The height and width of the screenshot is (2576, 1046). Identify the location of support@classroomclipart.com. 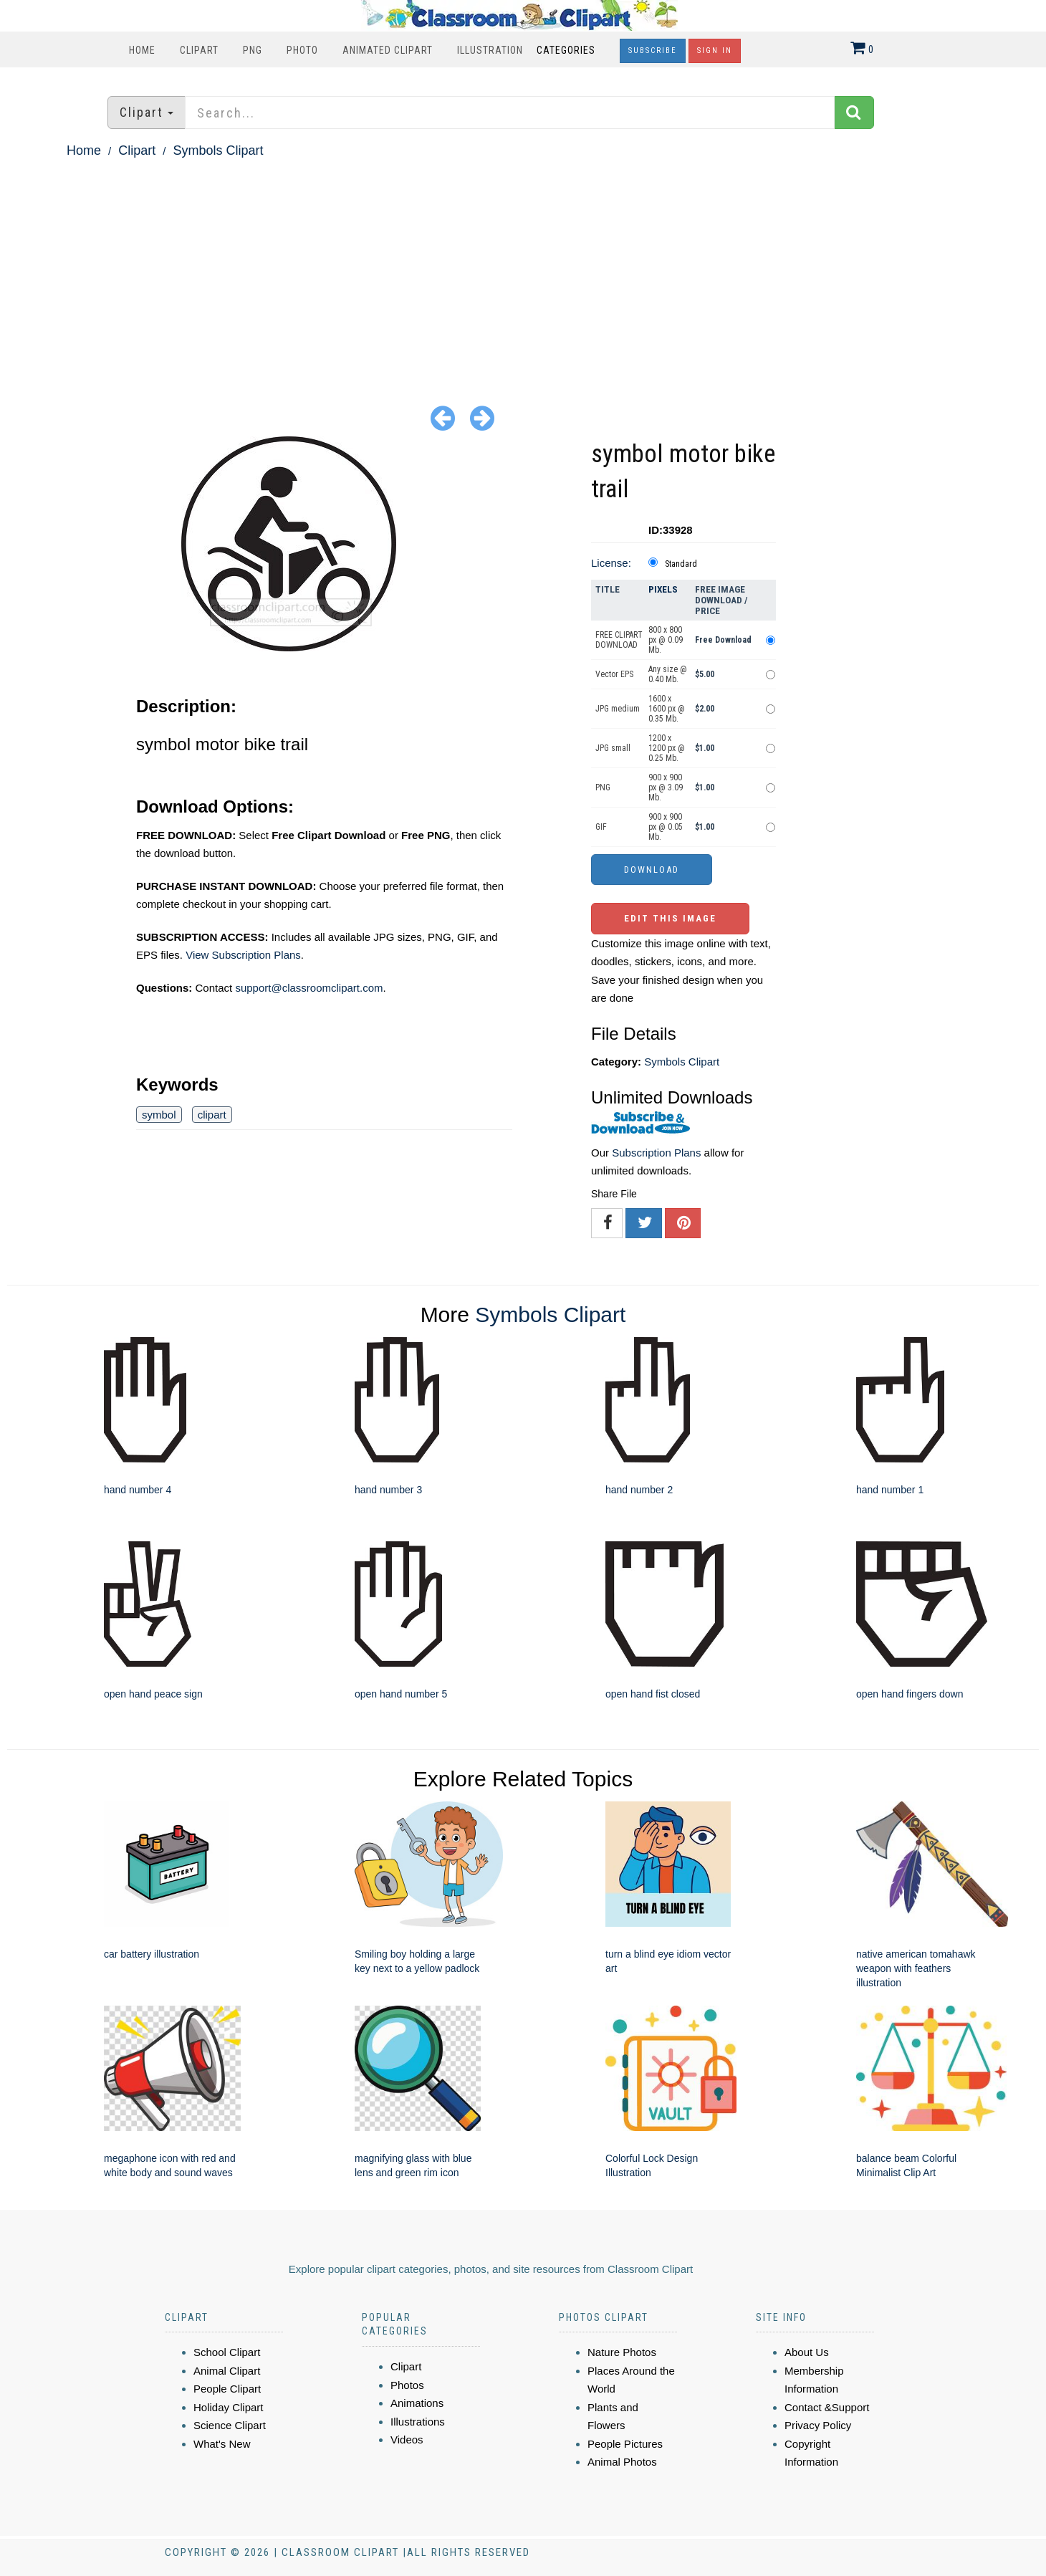
(309, 988).